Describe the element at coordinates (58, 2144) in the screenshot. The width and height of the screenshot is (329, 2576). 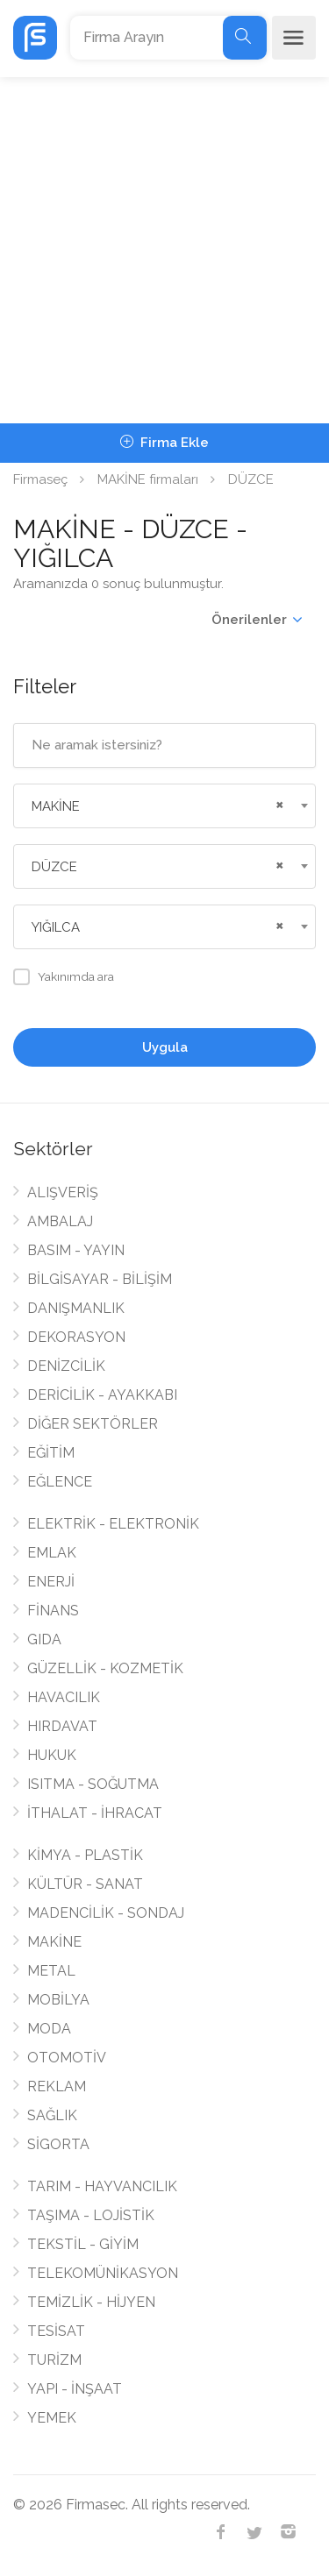
I see `SİGORTA` at that location.